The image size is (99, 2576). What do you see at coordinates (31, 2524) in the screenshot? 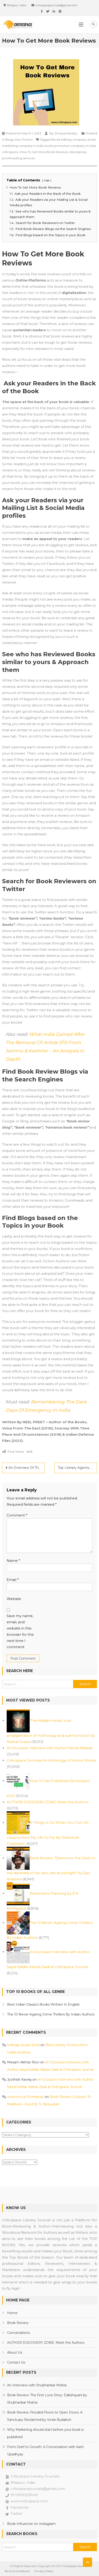
I see `Book Influencer on Instagram` at bounding box center [31, 2524].